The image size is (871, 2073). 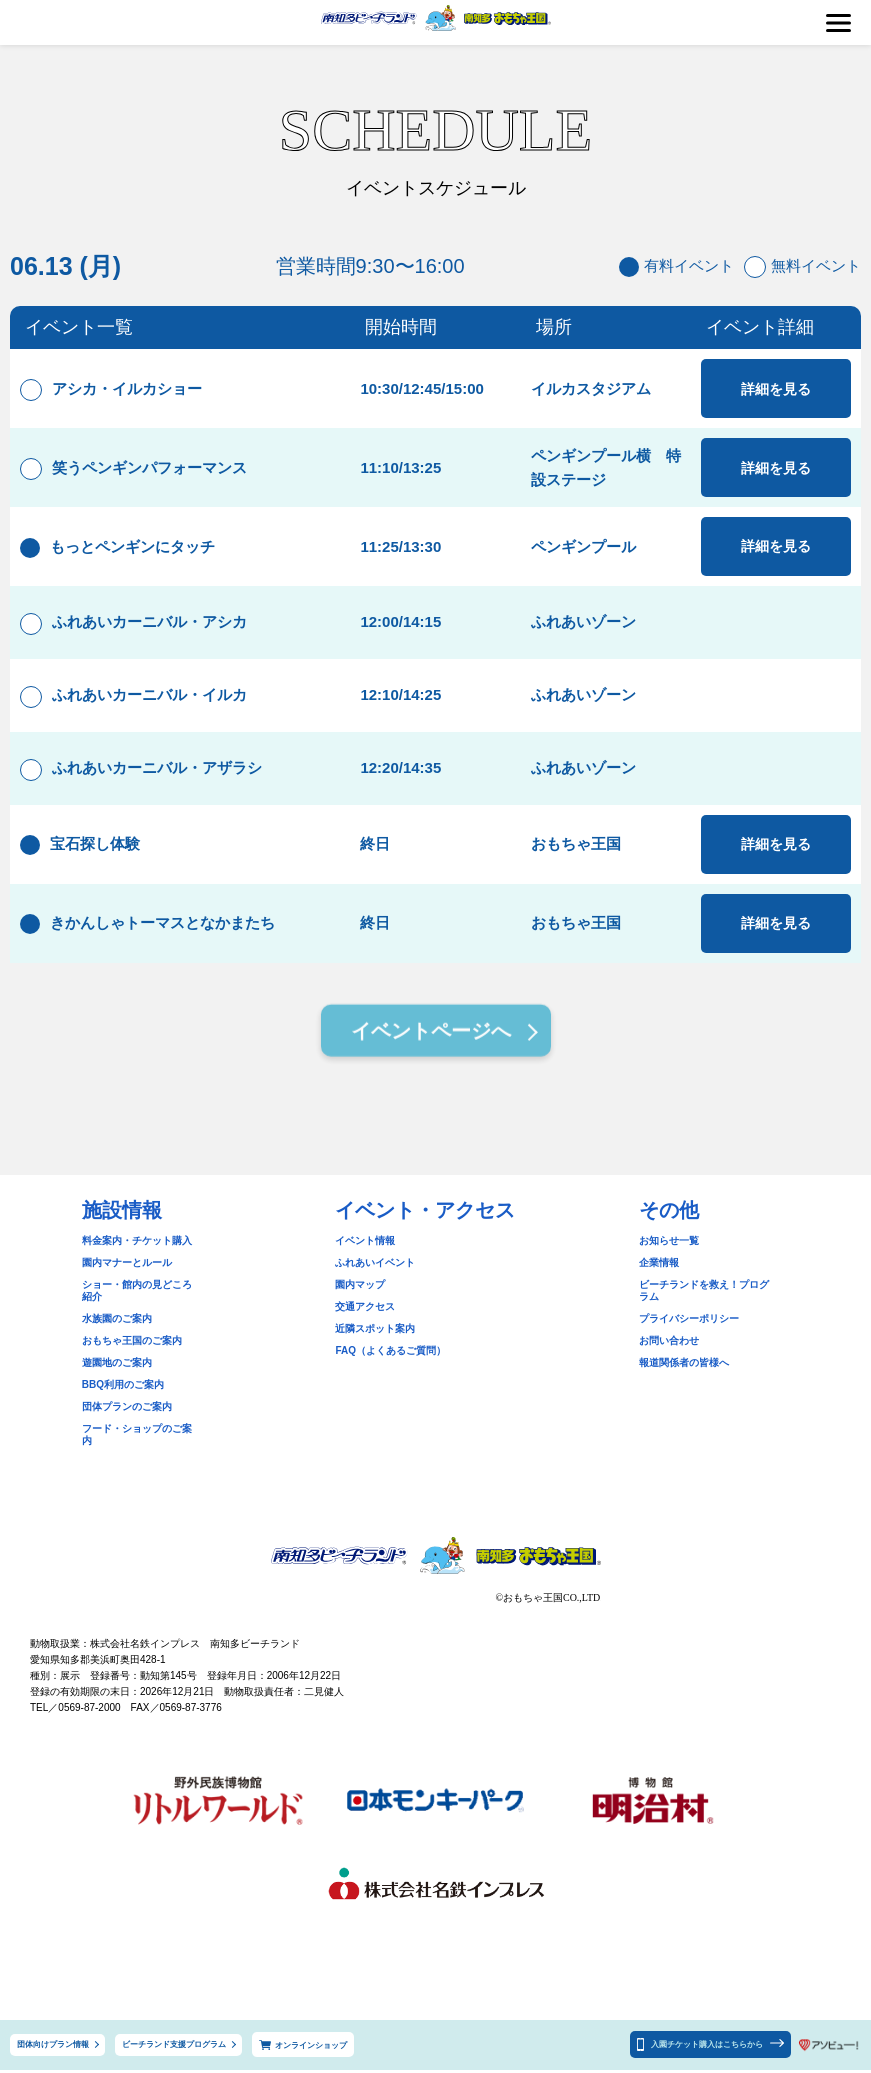 What do you see at coordinates (669, 1355) in the screenshot?
I see `お問い合わせ` at bounding box center [669, 1355].